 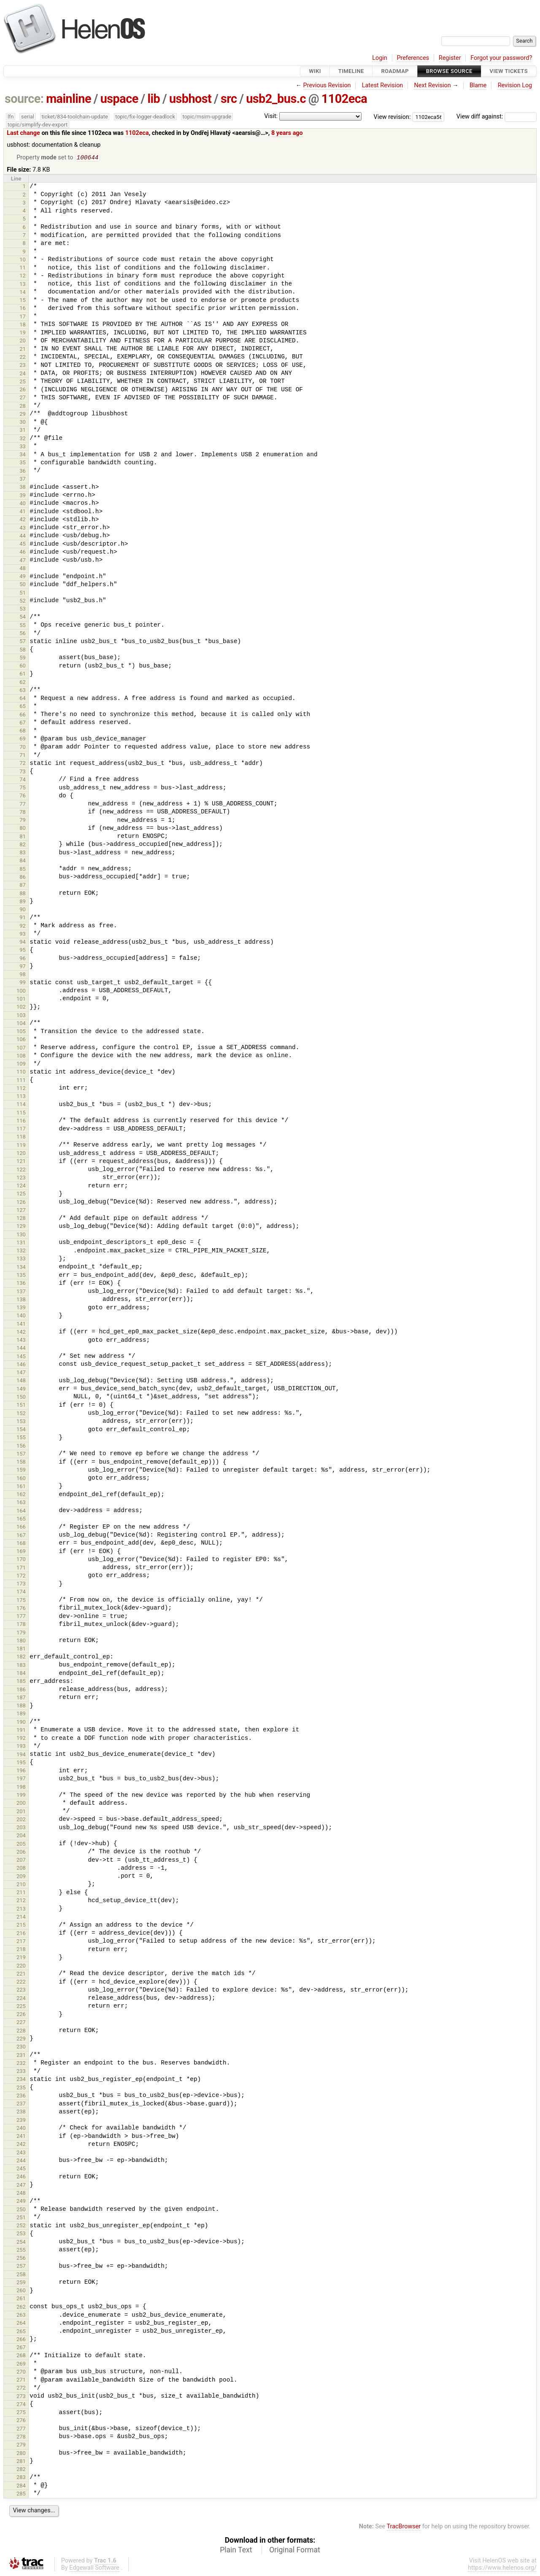 I want to click on 153, so click(x=21, y=1422).